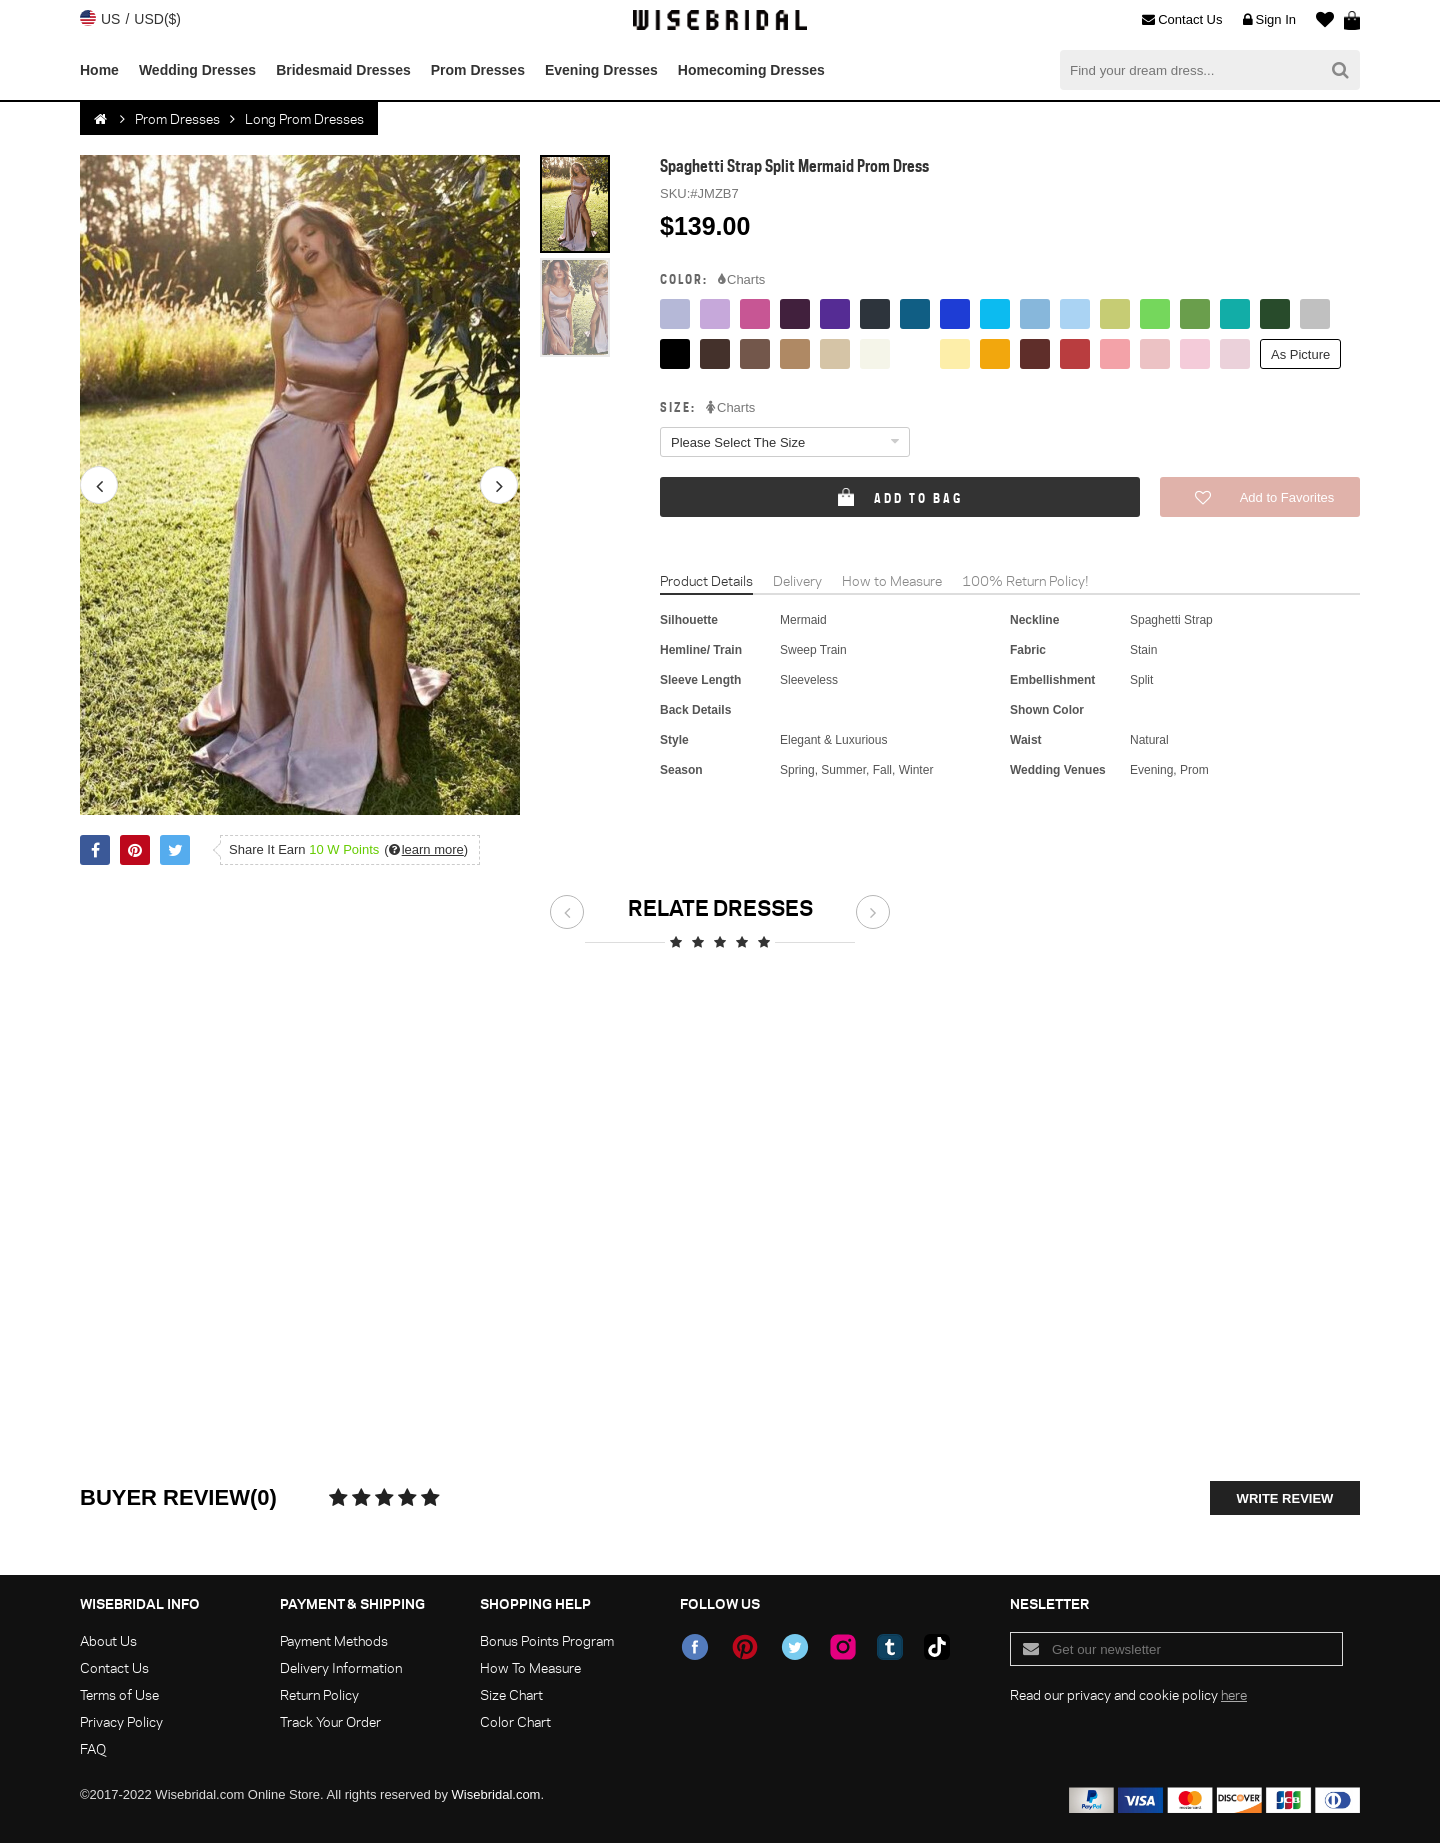 The height and width of the screenshot is (1843, 1440). Describe the element at coordinates (99, 70) in the screenshot. I see `Home` at that location.